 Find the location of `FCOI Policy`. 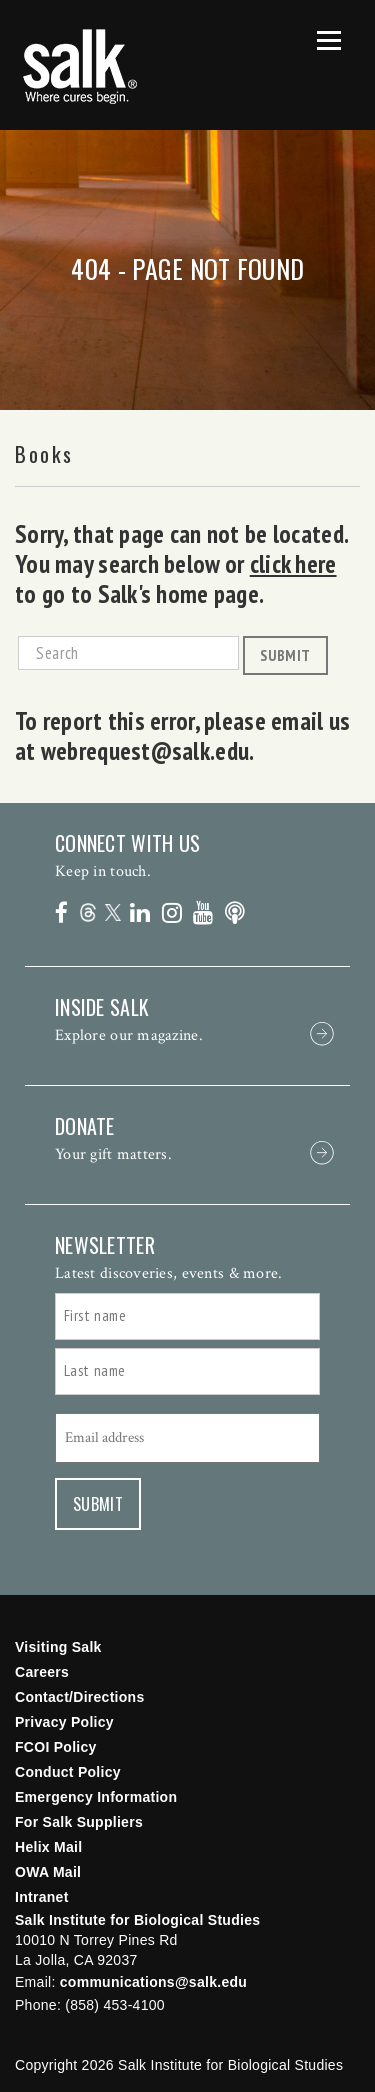

FCOI Policy is located at coordinates (56, 1747).